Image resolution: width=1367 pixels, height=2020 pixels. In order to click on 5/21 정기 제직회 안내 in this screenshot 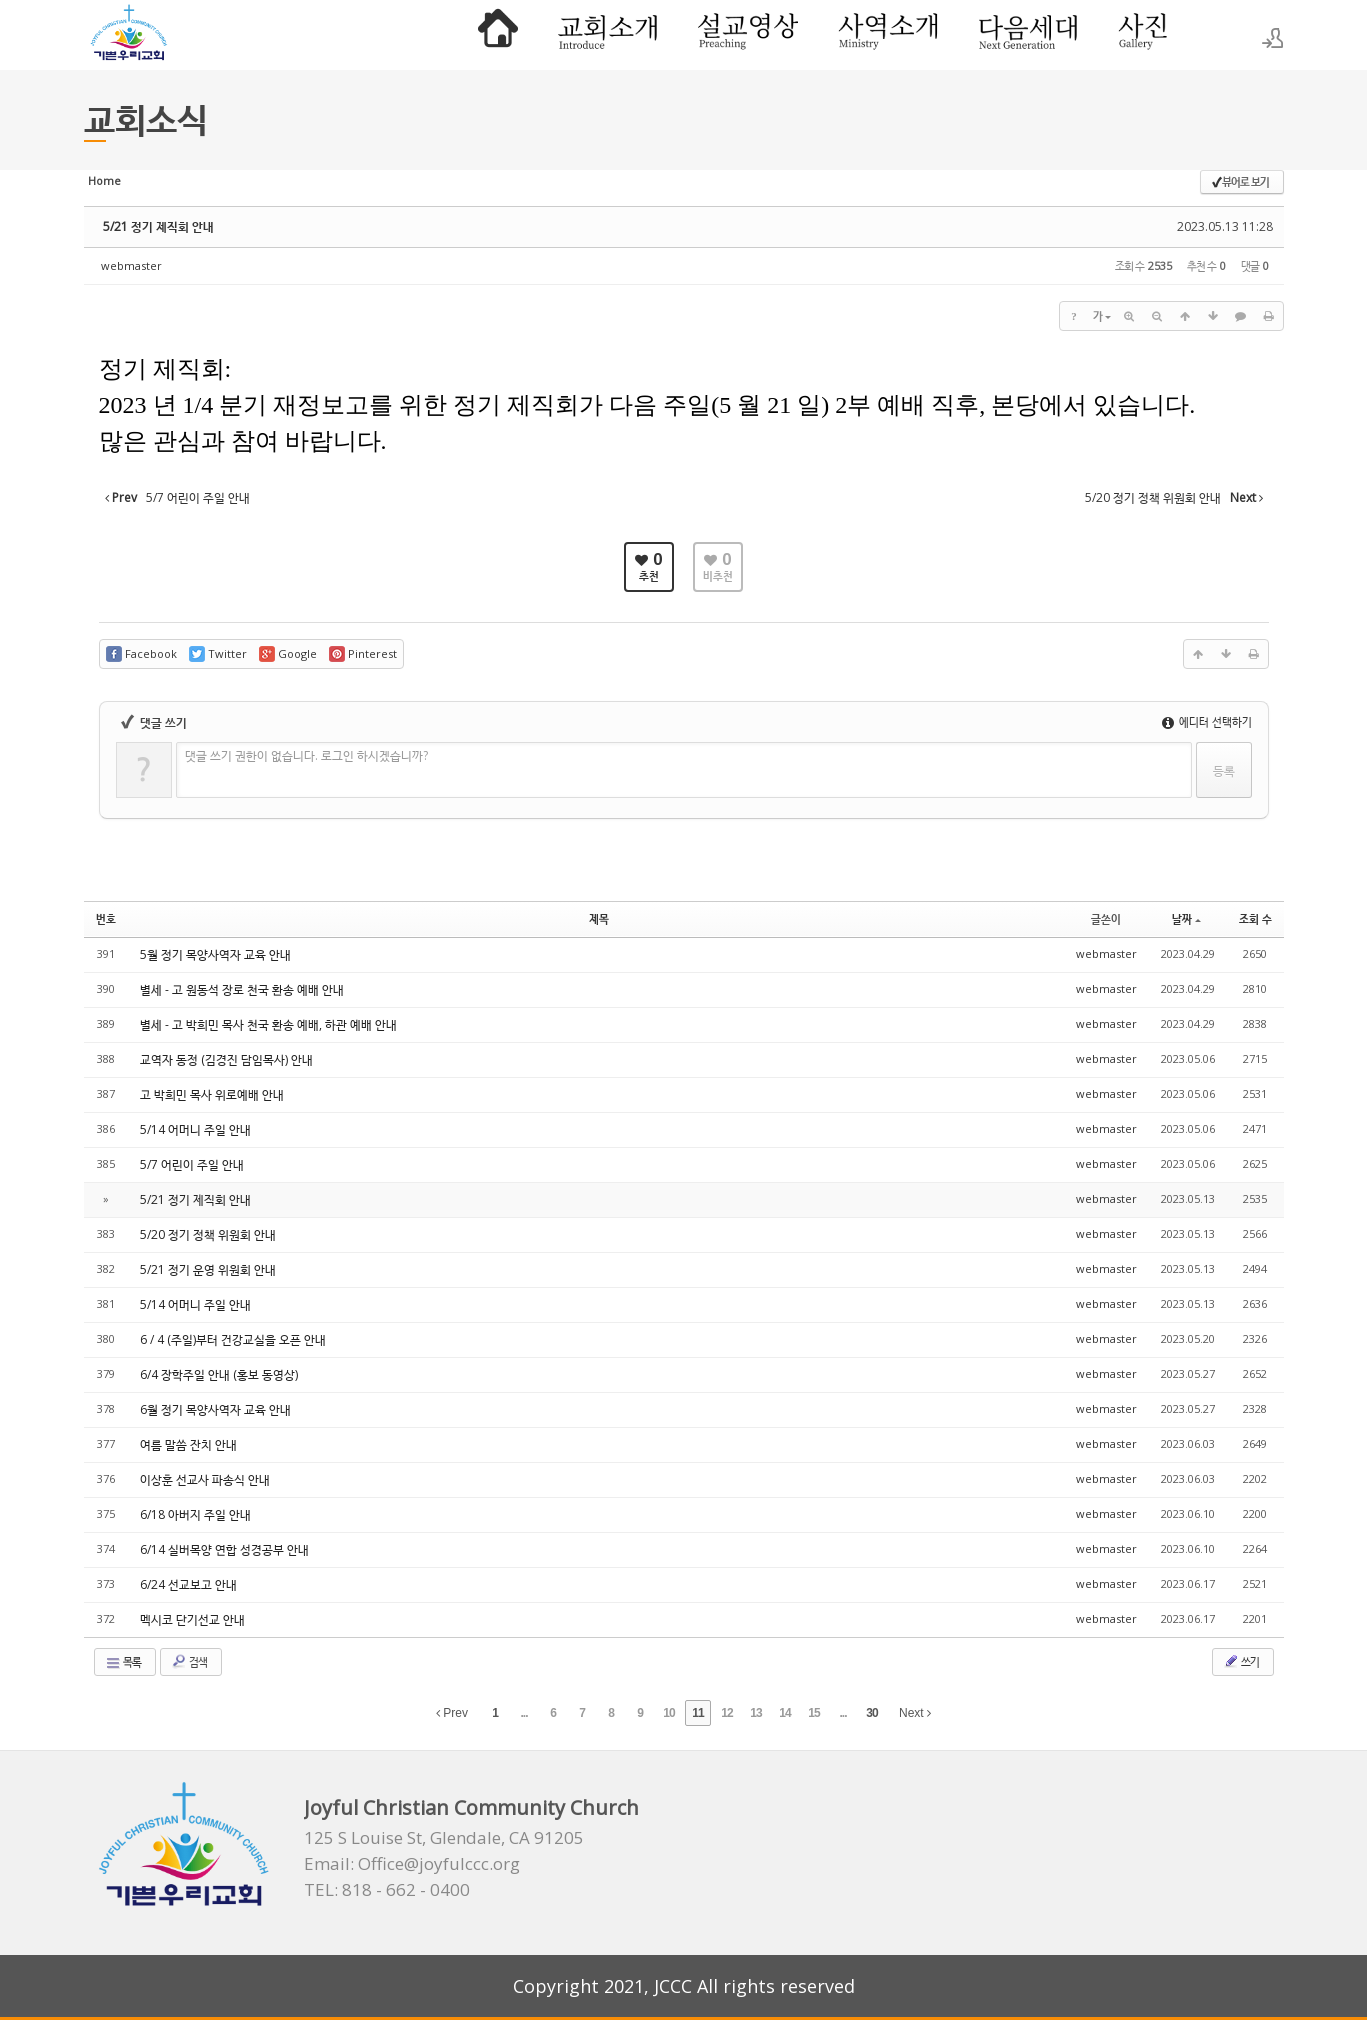, I will do `click(158, 226)`.